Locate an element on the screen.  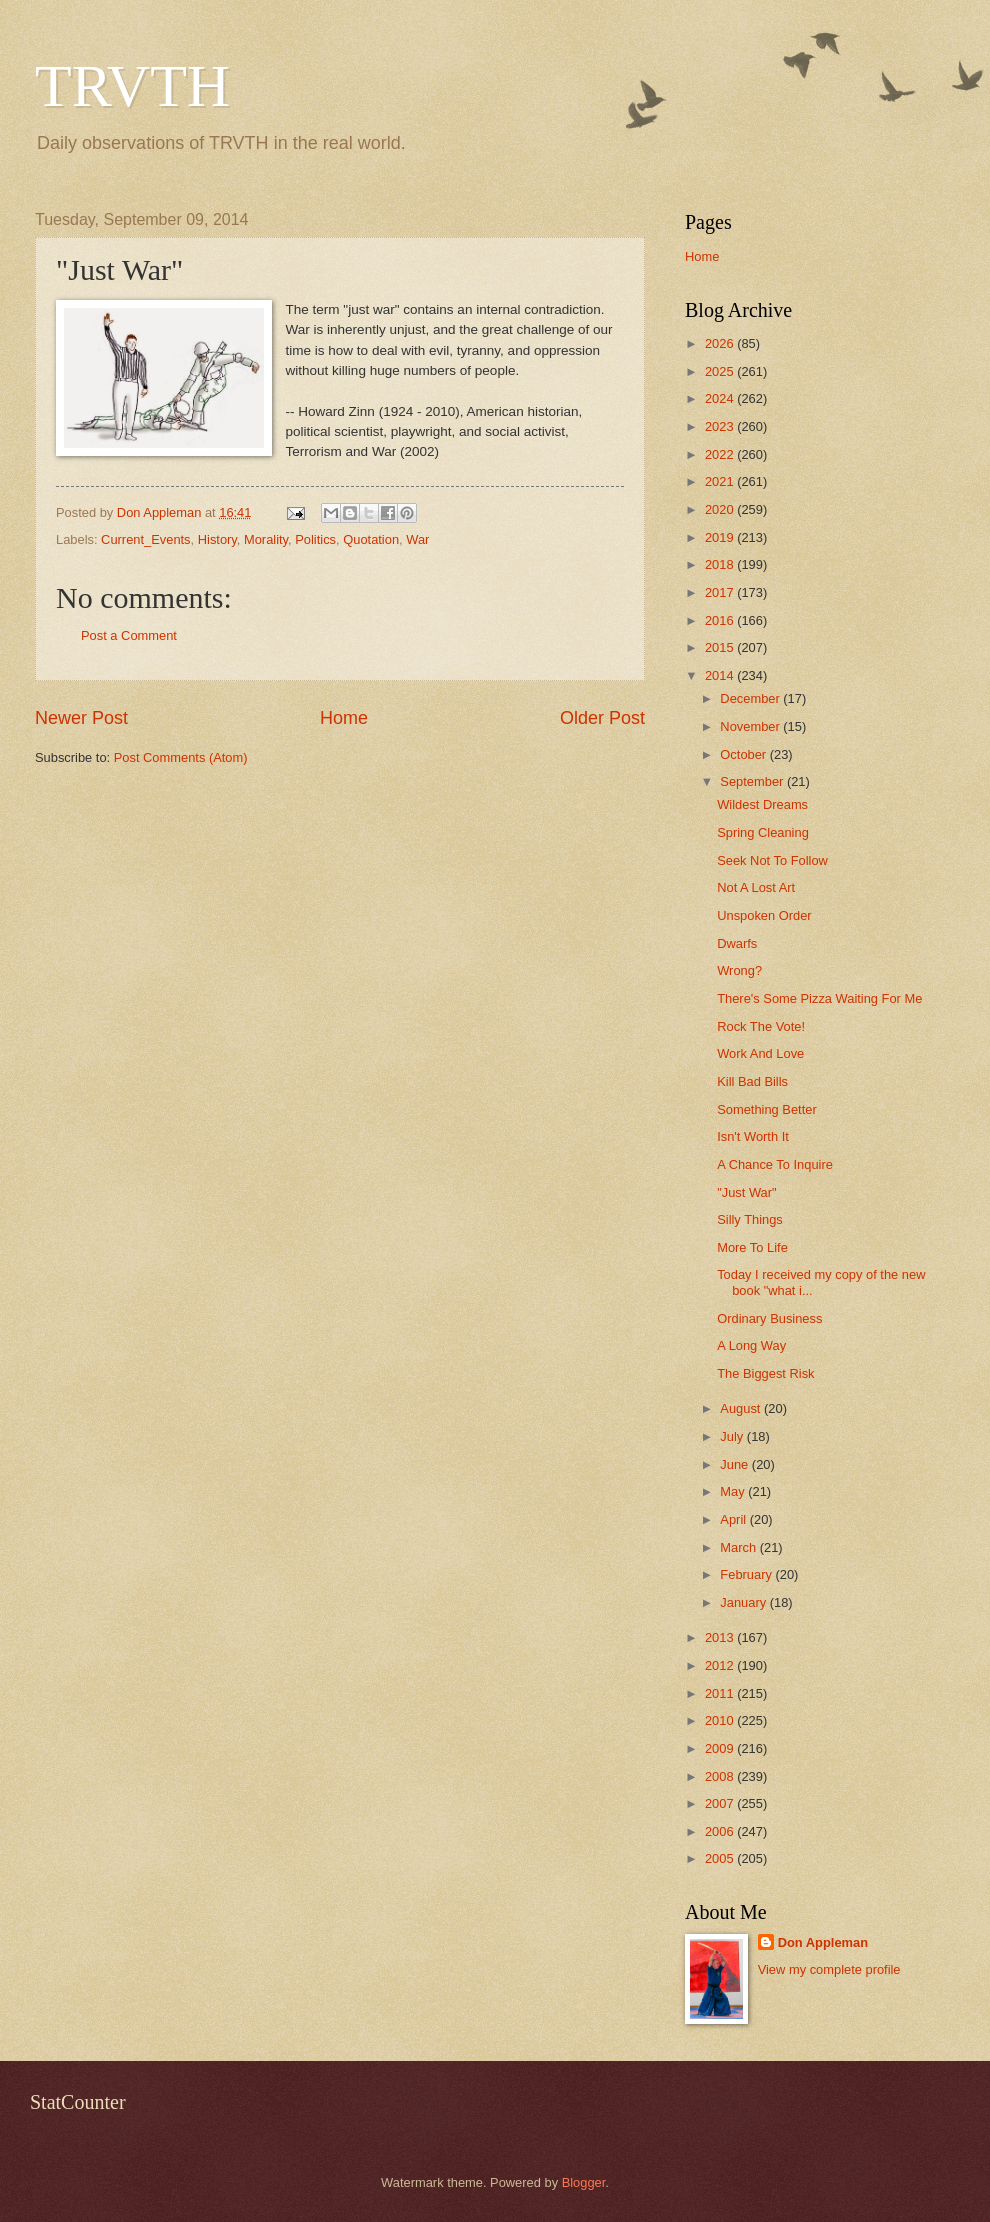
Don Appleman is located at coordinates (823, 1942).